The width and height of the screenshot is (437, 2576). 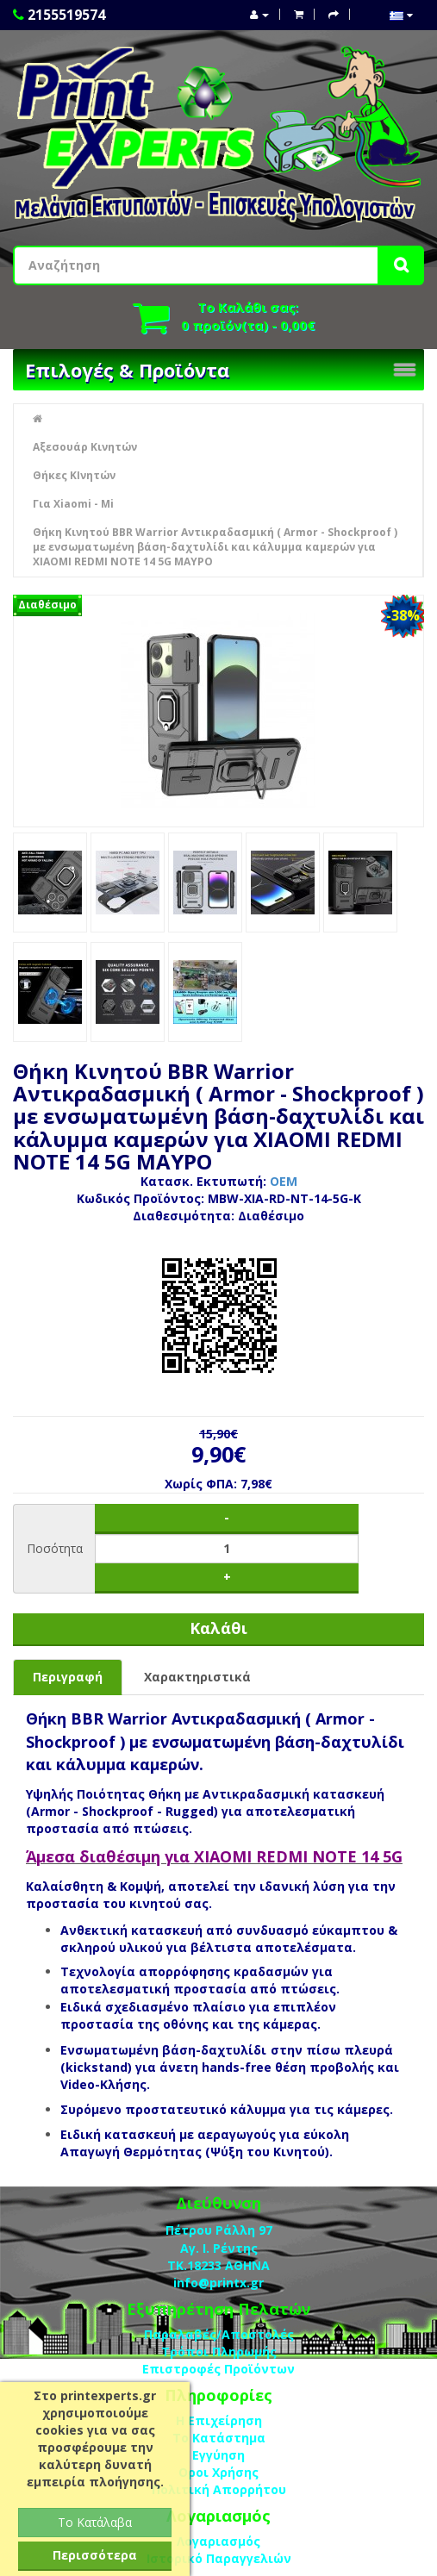 I want to click on Οροι Χρήσης, so click(x=218, y=2472).